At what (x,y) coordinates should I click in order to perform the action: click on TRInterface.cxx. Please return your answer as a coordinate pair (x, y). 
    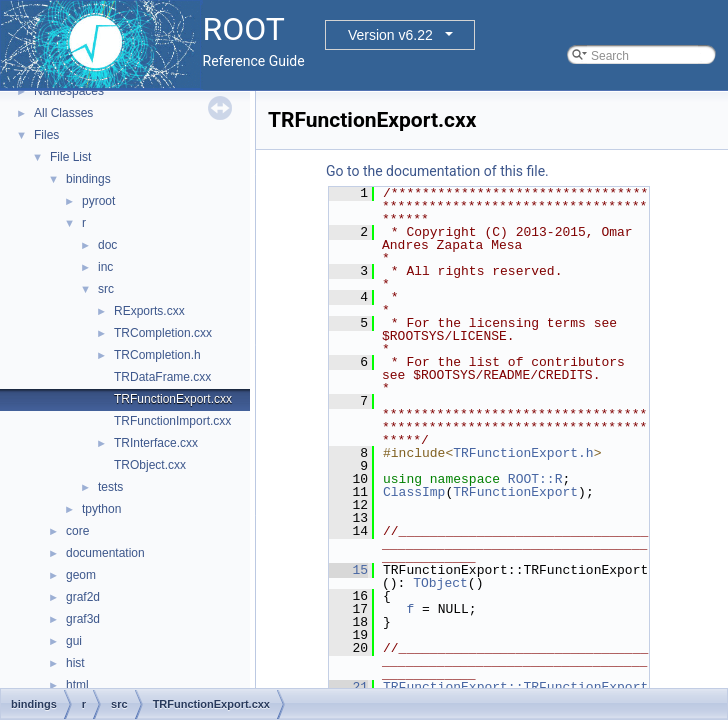
    Looking at the image, I should click on (156, 443).